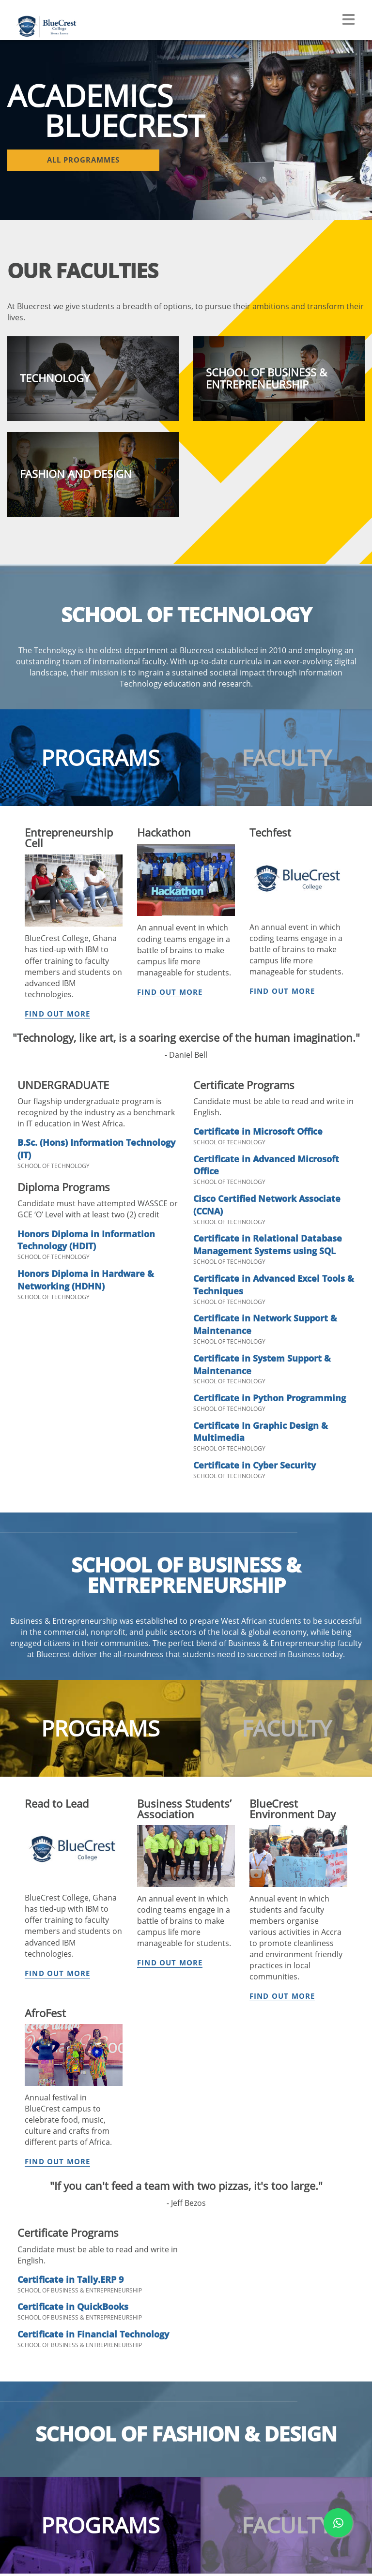  I want to click on Partnerships, so click(32, 2346).